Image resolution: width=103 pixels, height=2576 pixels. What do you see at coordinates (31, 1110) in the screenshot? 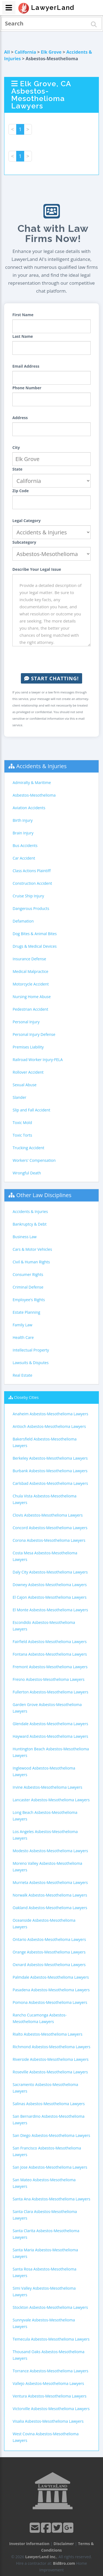
I see `Slip and Fall Accident` at bounding box center [31, 1110].